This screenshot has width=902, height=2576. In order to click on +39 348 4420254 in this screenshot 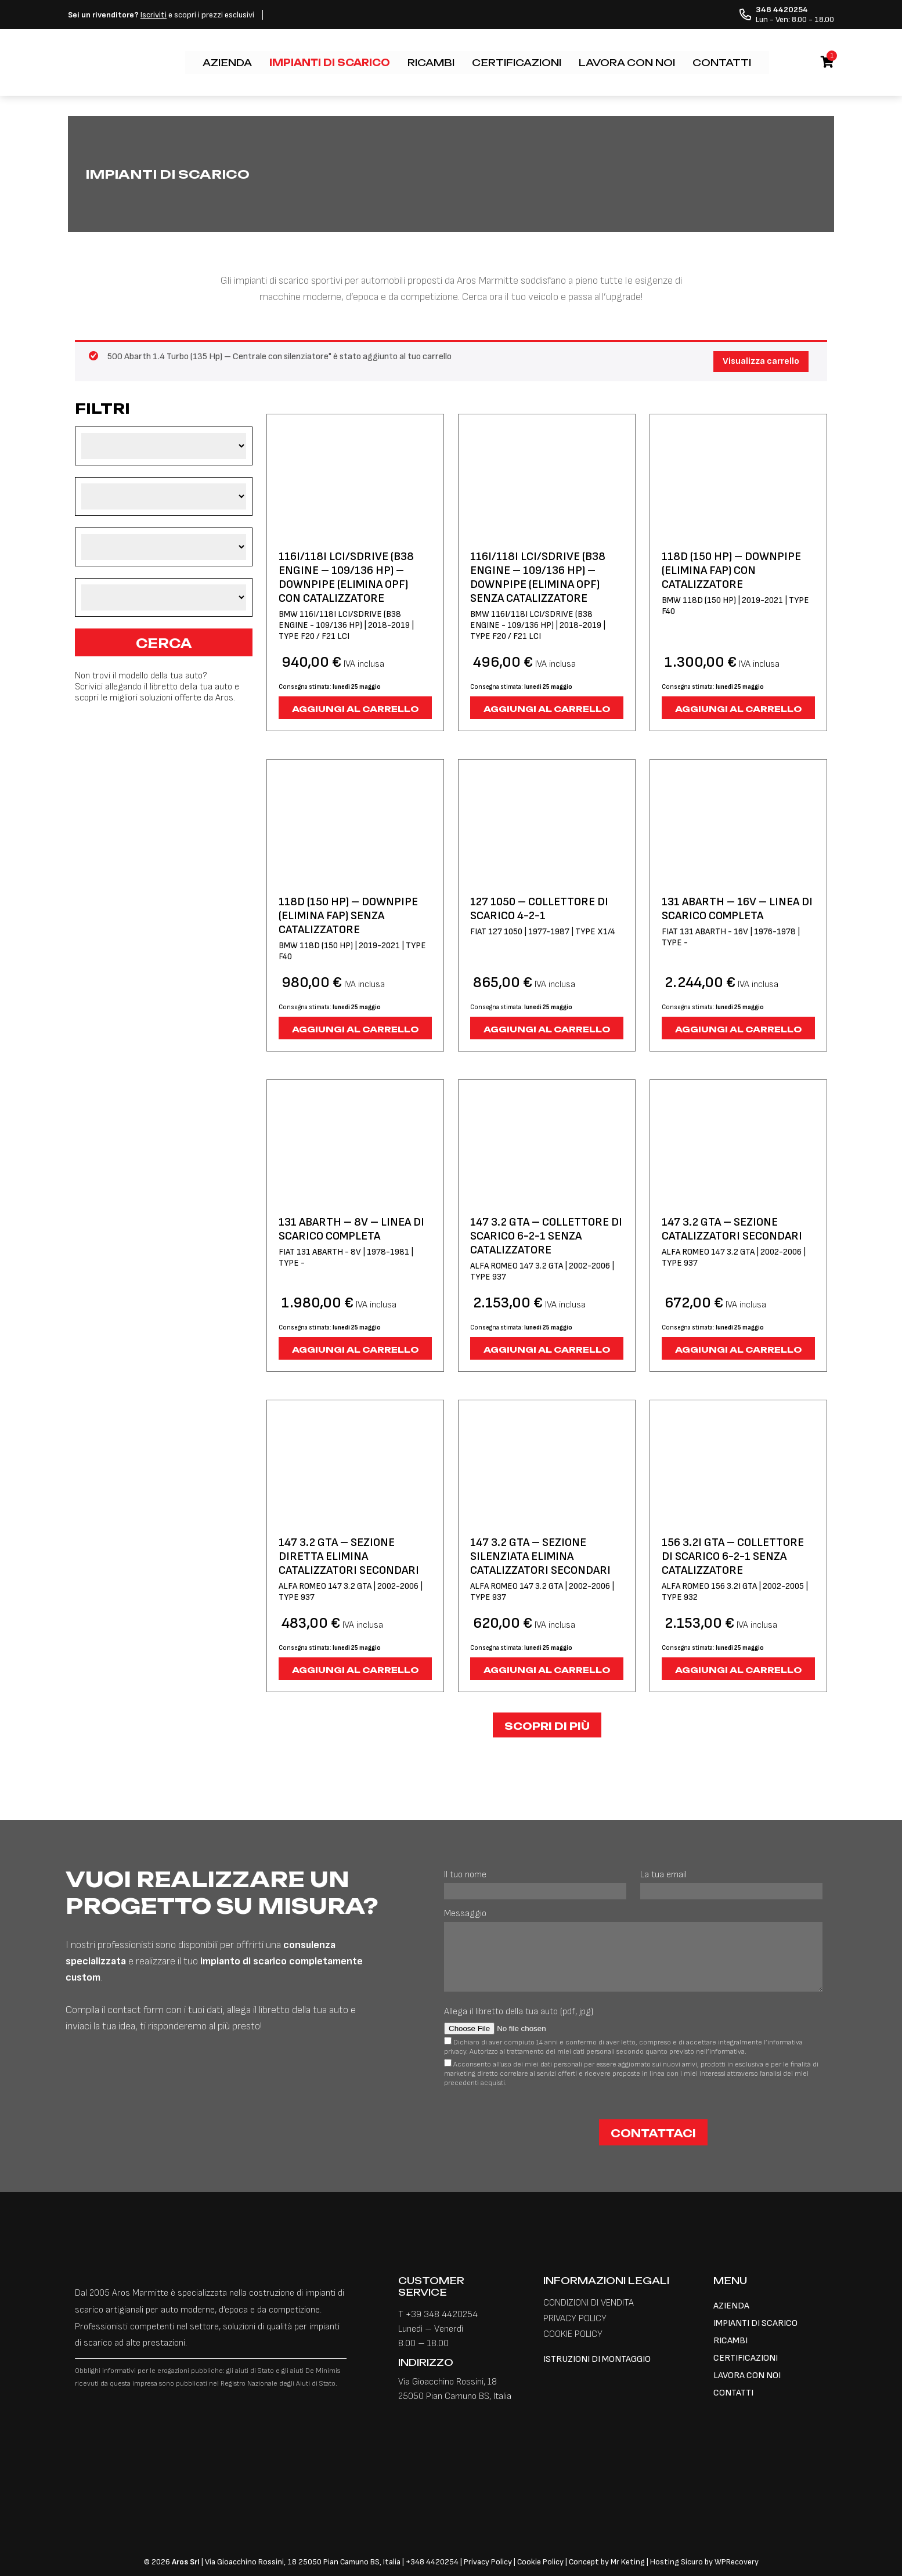, I will do `click(442, 2314)`.